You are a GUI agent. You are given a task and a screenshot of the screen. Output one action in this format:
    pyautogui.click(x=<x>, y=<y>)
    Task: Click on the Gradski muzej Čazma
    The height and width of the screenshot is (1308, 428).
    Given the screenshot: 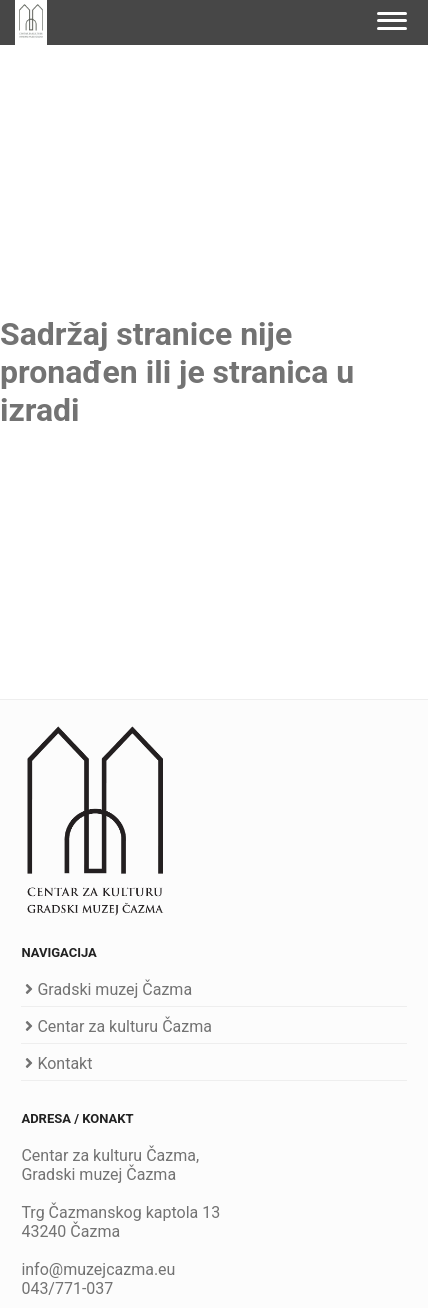 What is the action you would take?
    pyautogui.click(x=114, y=989)
    